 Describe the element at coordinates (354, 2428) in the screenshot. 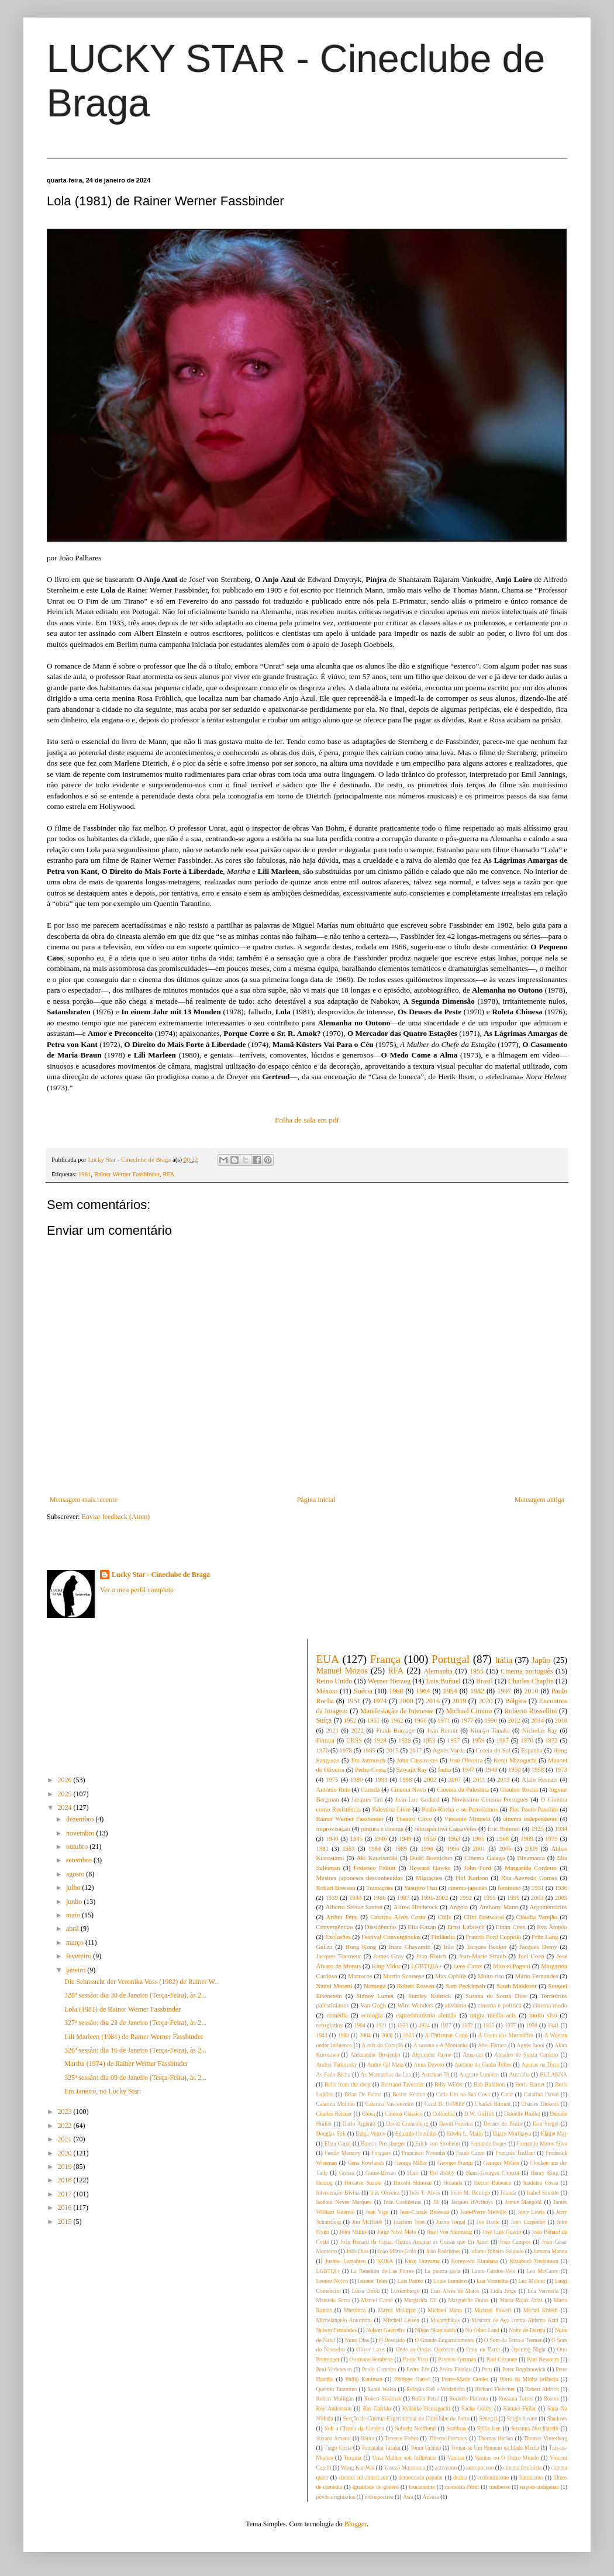

I see `Sob a Chama da Candeia` at that location.